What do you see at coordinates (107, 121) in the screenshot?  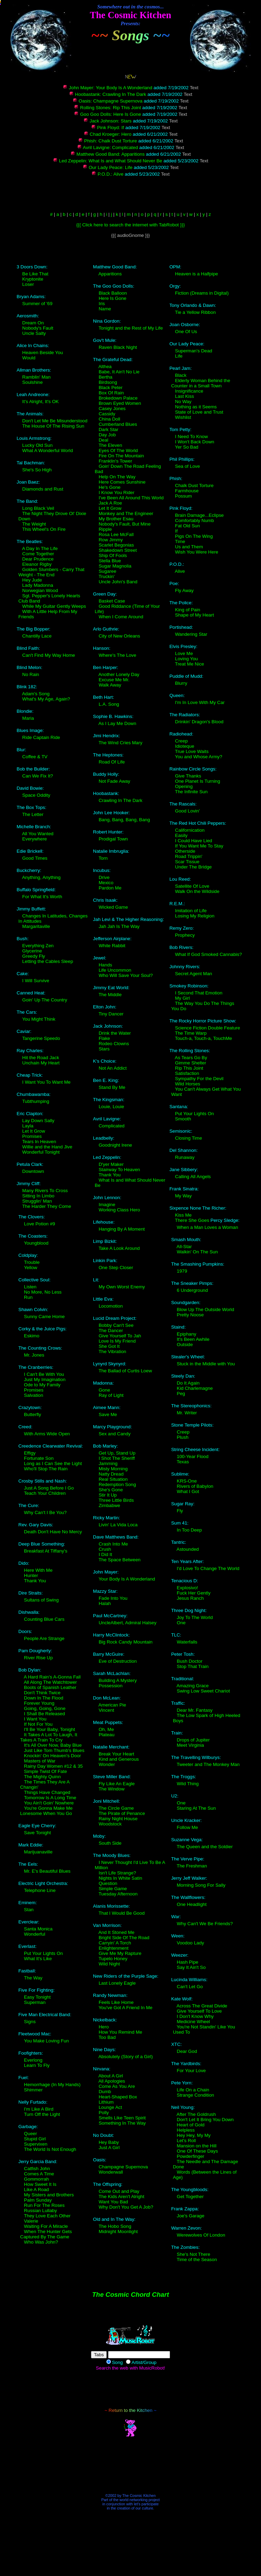 I see `Jack Johnson: Stars` at bounding box center [107, 121].